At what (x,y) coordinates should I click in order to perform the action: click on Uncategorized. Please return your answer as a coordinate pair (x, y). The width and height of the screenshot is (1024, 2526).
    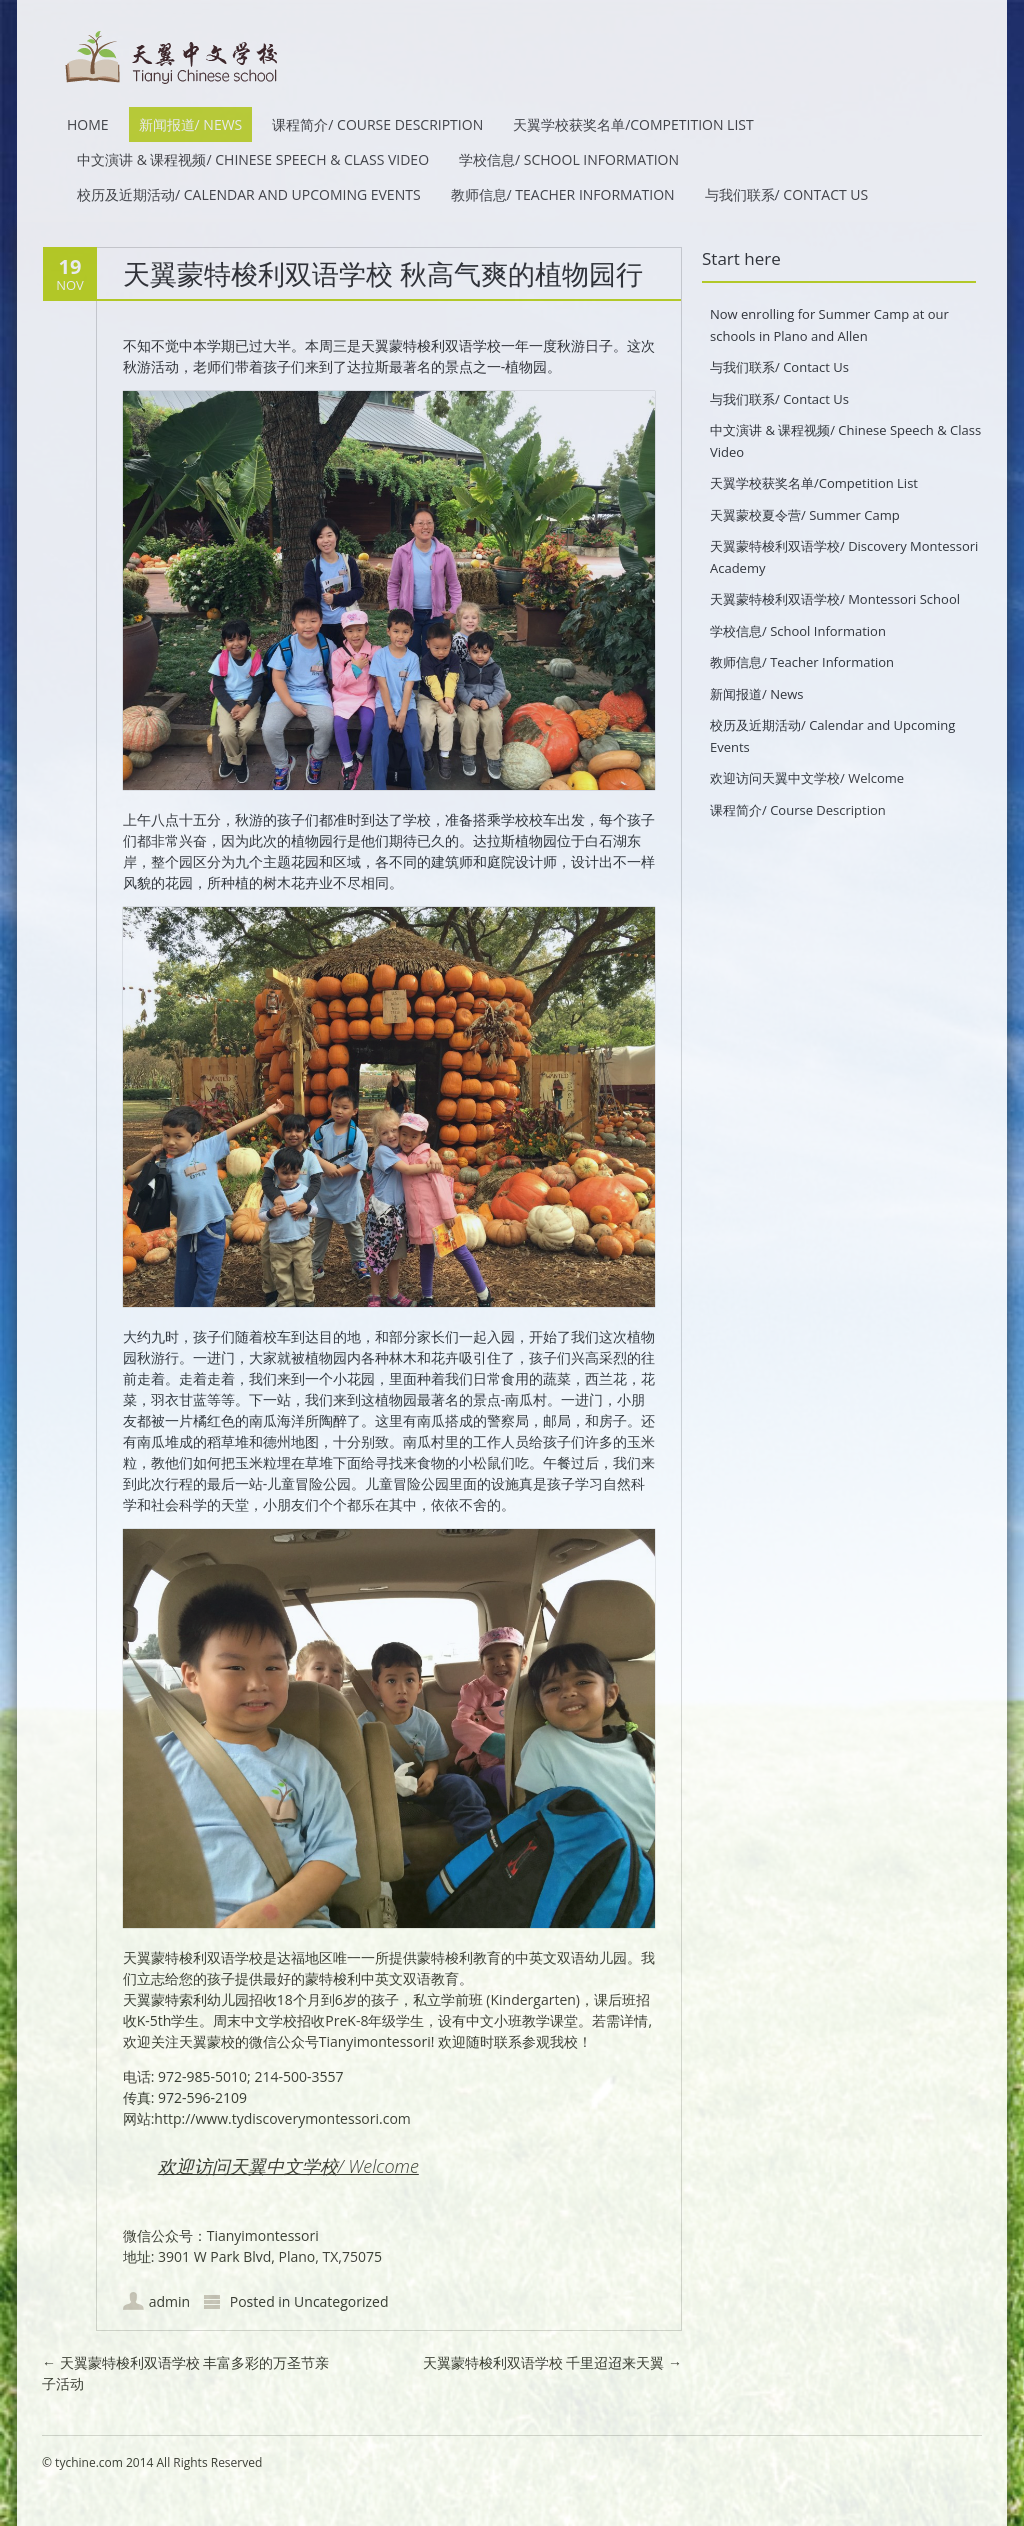
    Looking at the image, I should click on (341, 2301).